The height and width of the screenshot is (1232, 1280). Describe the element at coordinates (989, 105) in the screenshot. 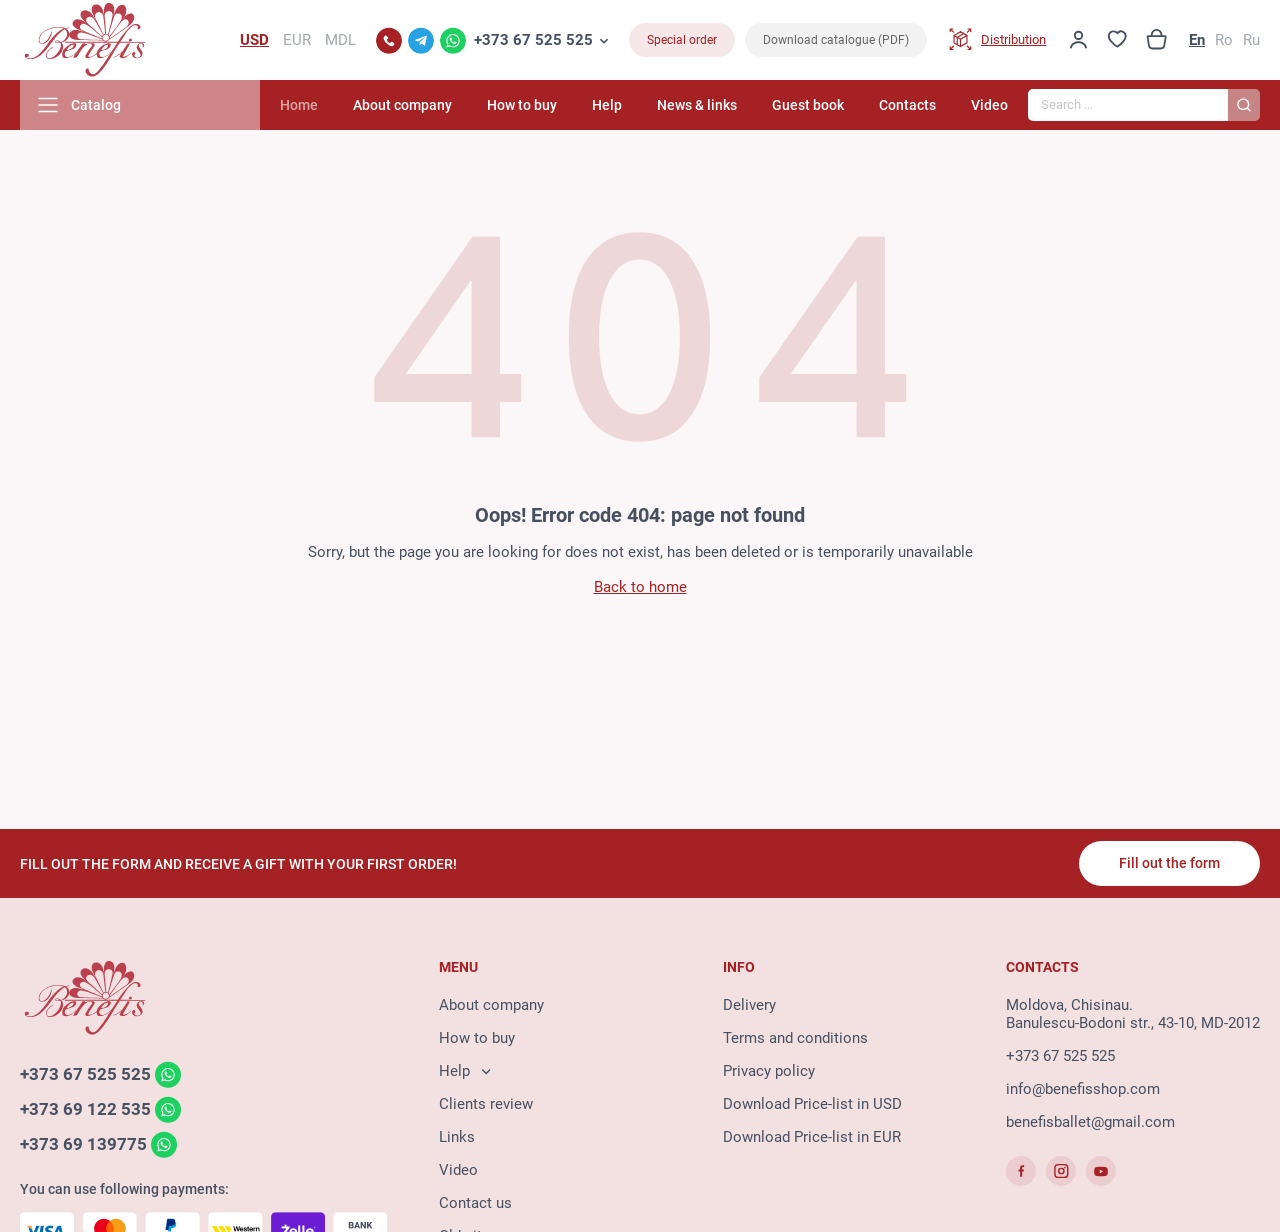

I see `Video` at that location.